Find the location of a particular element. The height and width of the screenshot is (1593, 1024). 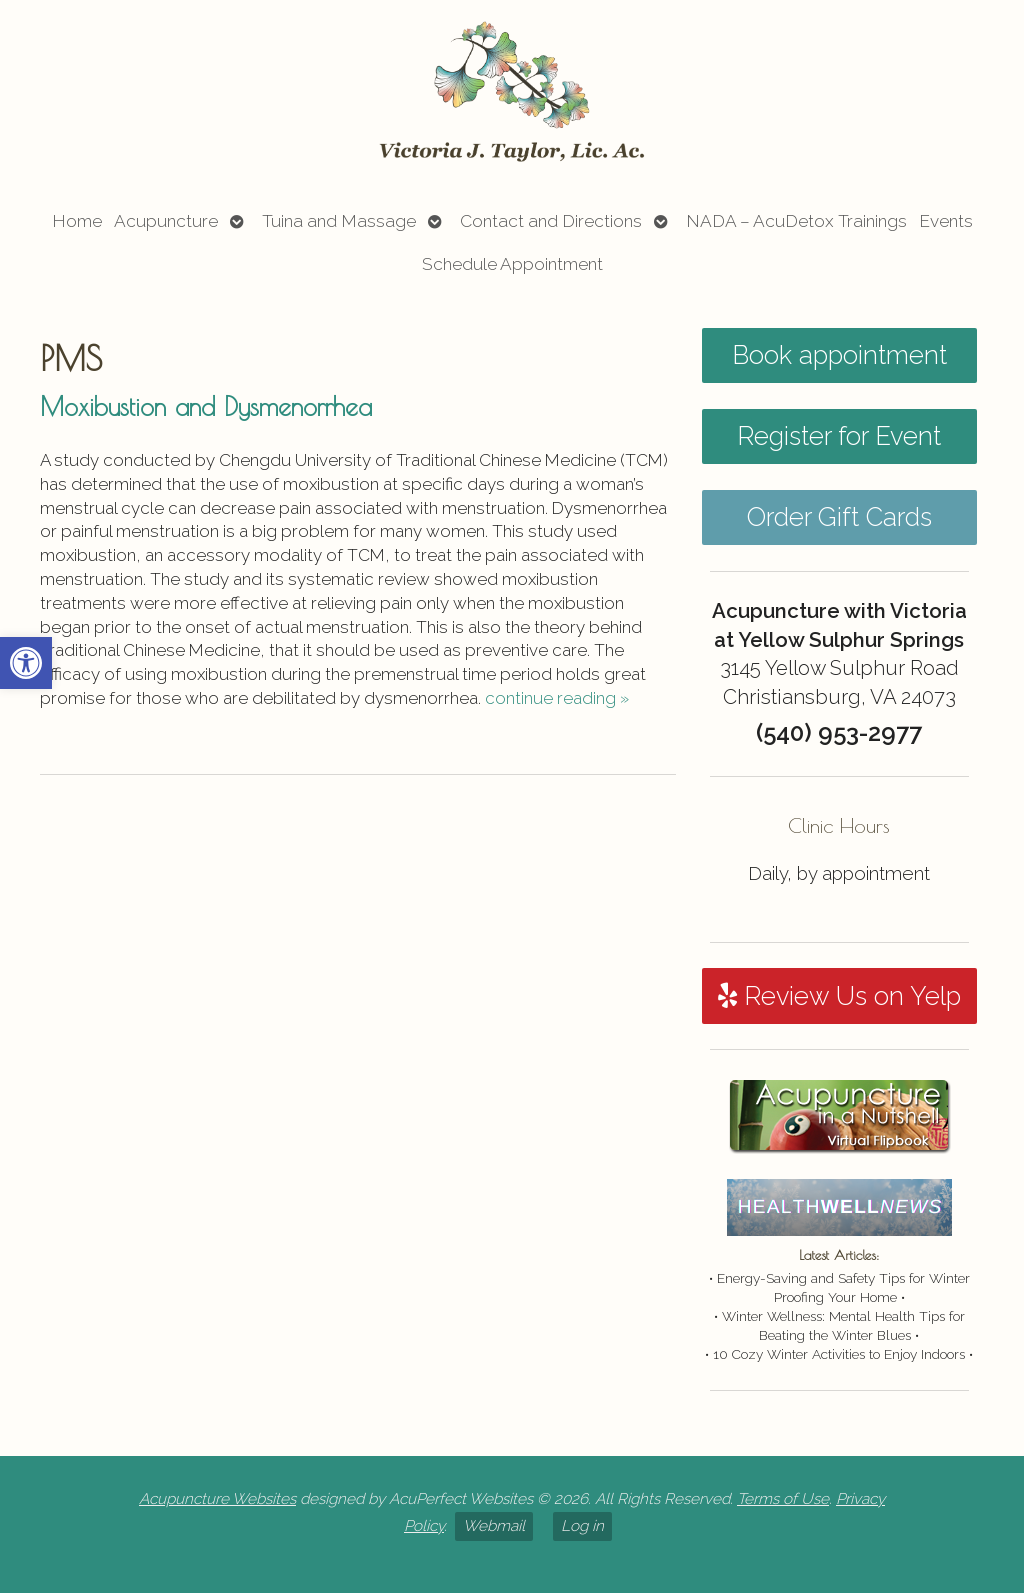

NADA – AcuDetox Trainings is located at coordinates (796, 221).